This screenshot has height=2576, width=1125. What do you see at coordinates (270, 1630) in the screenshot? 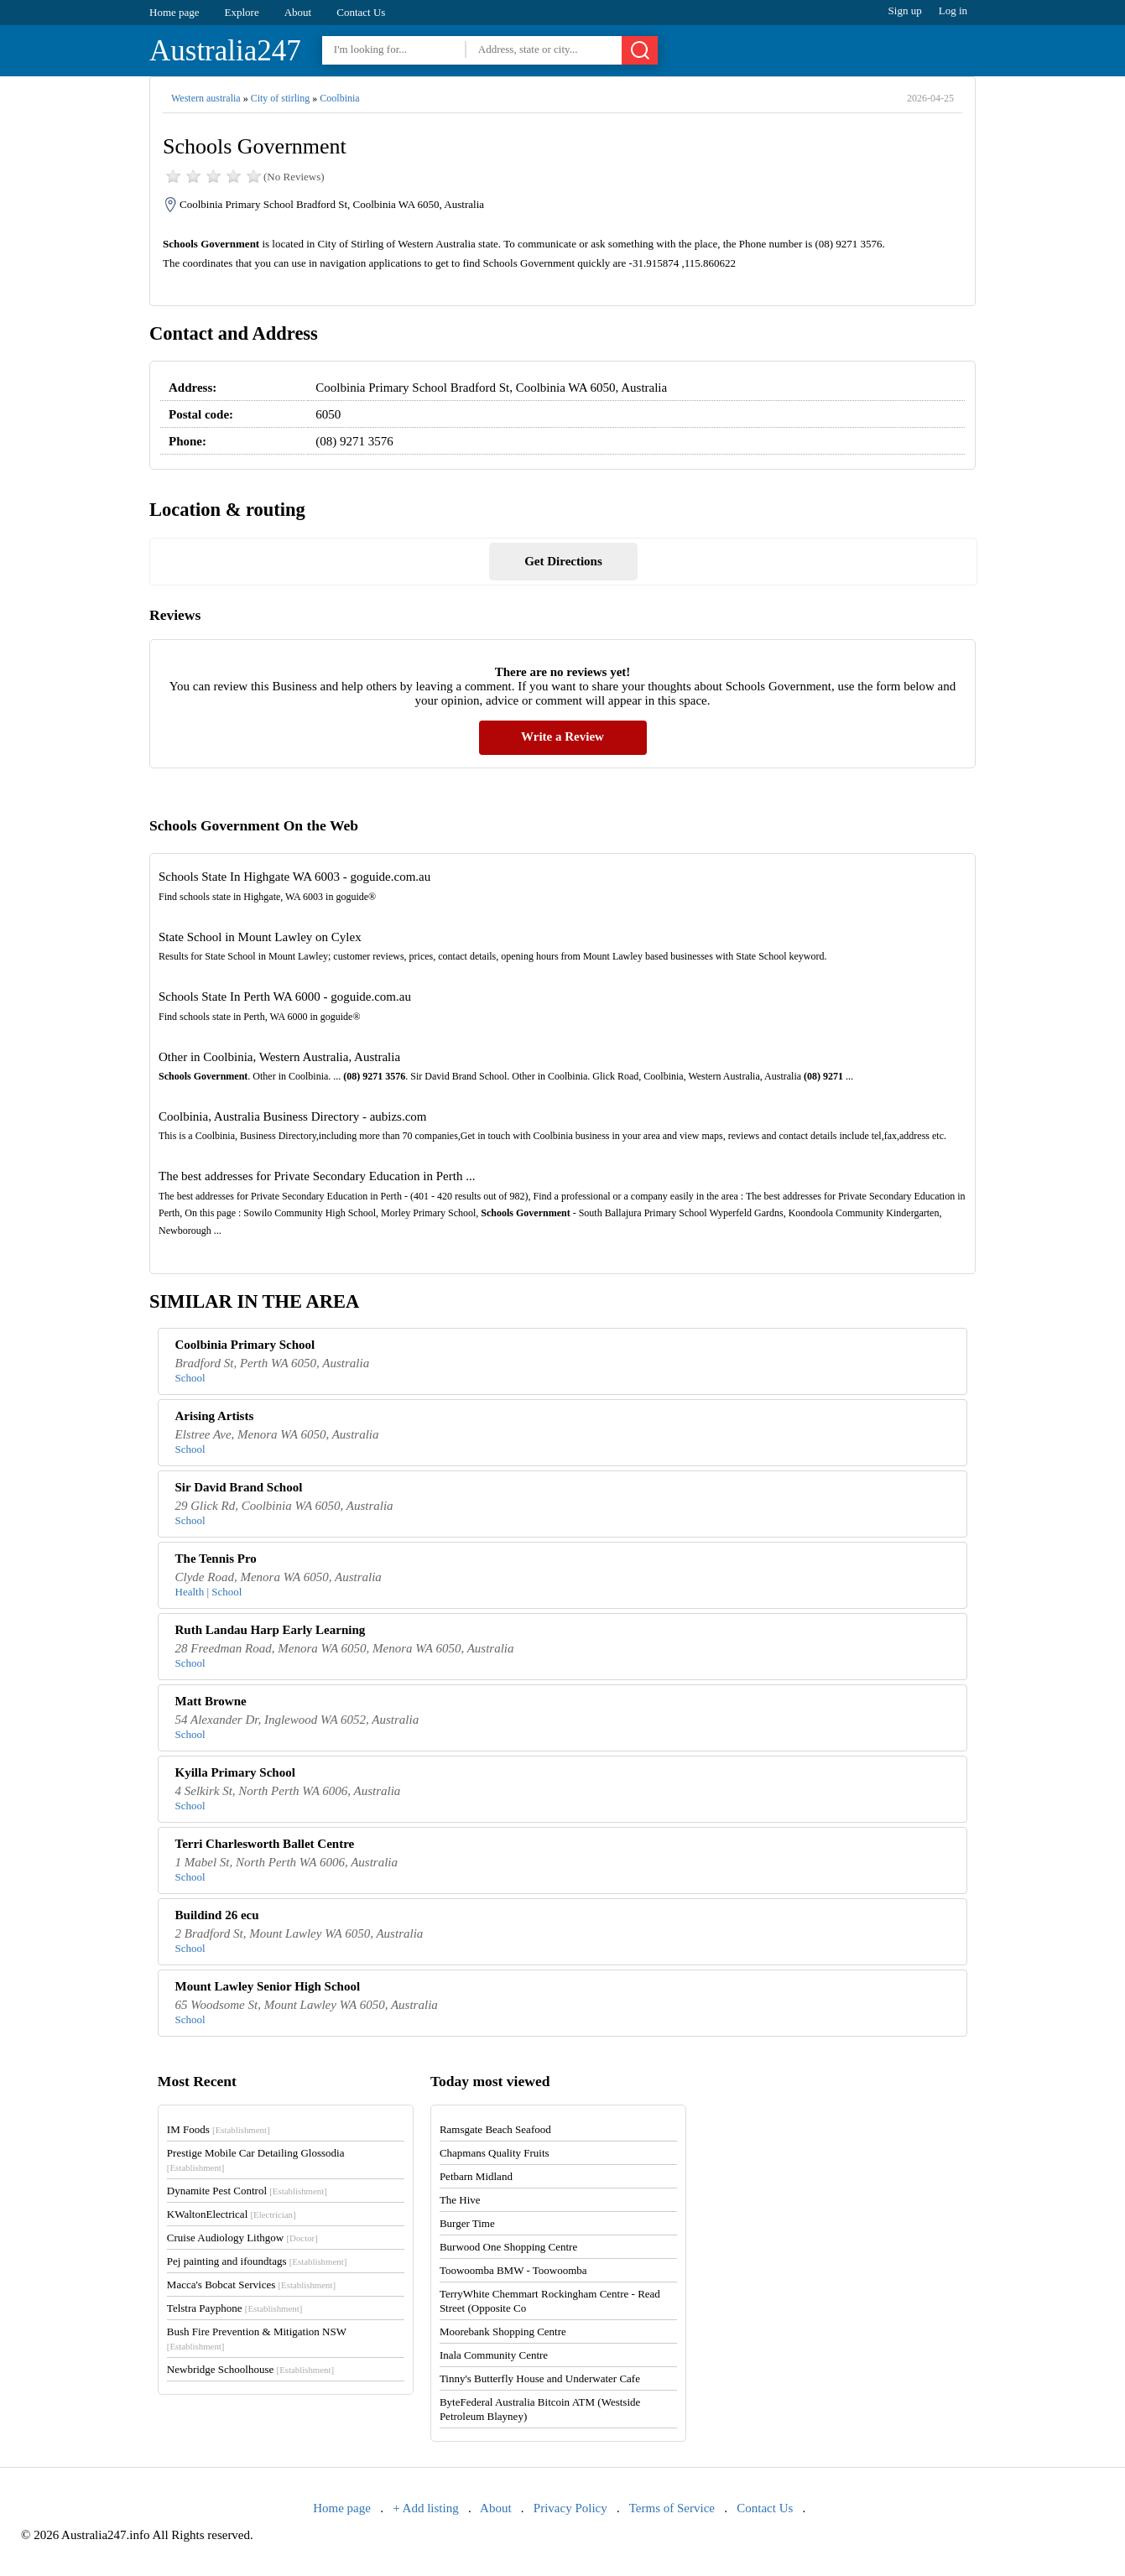
I see `Ruth Landau Harp Early Learning` at bounding box center [270, 1630].